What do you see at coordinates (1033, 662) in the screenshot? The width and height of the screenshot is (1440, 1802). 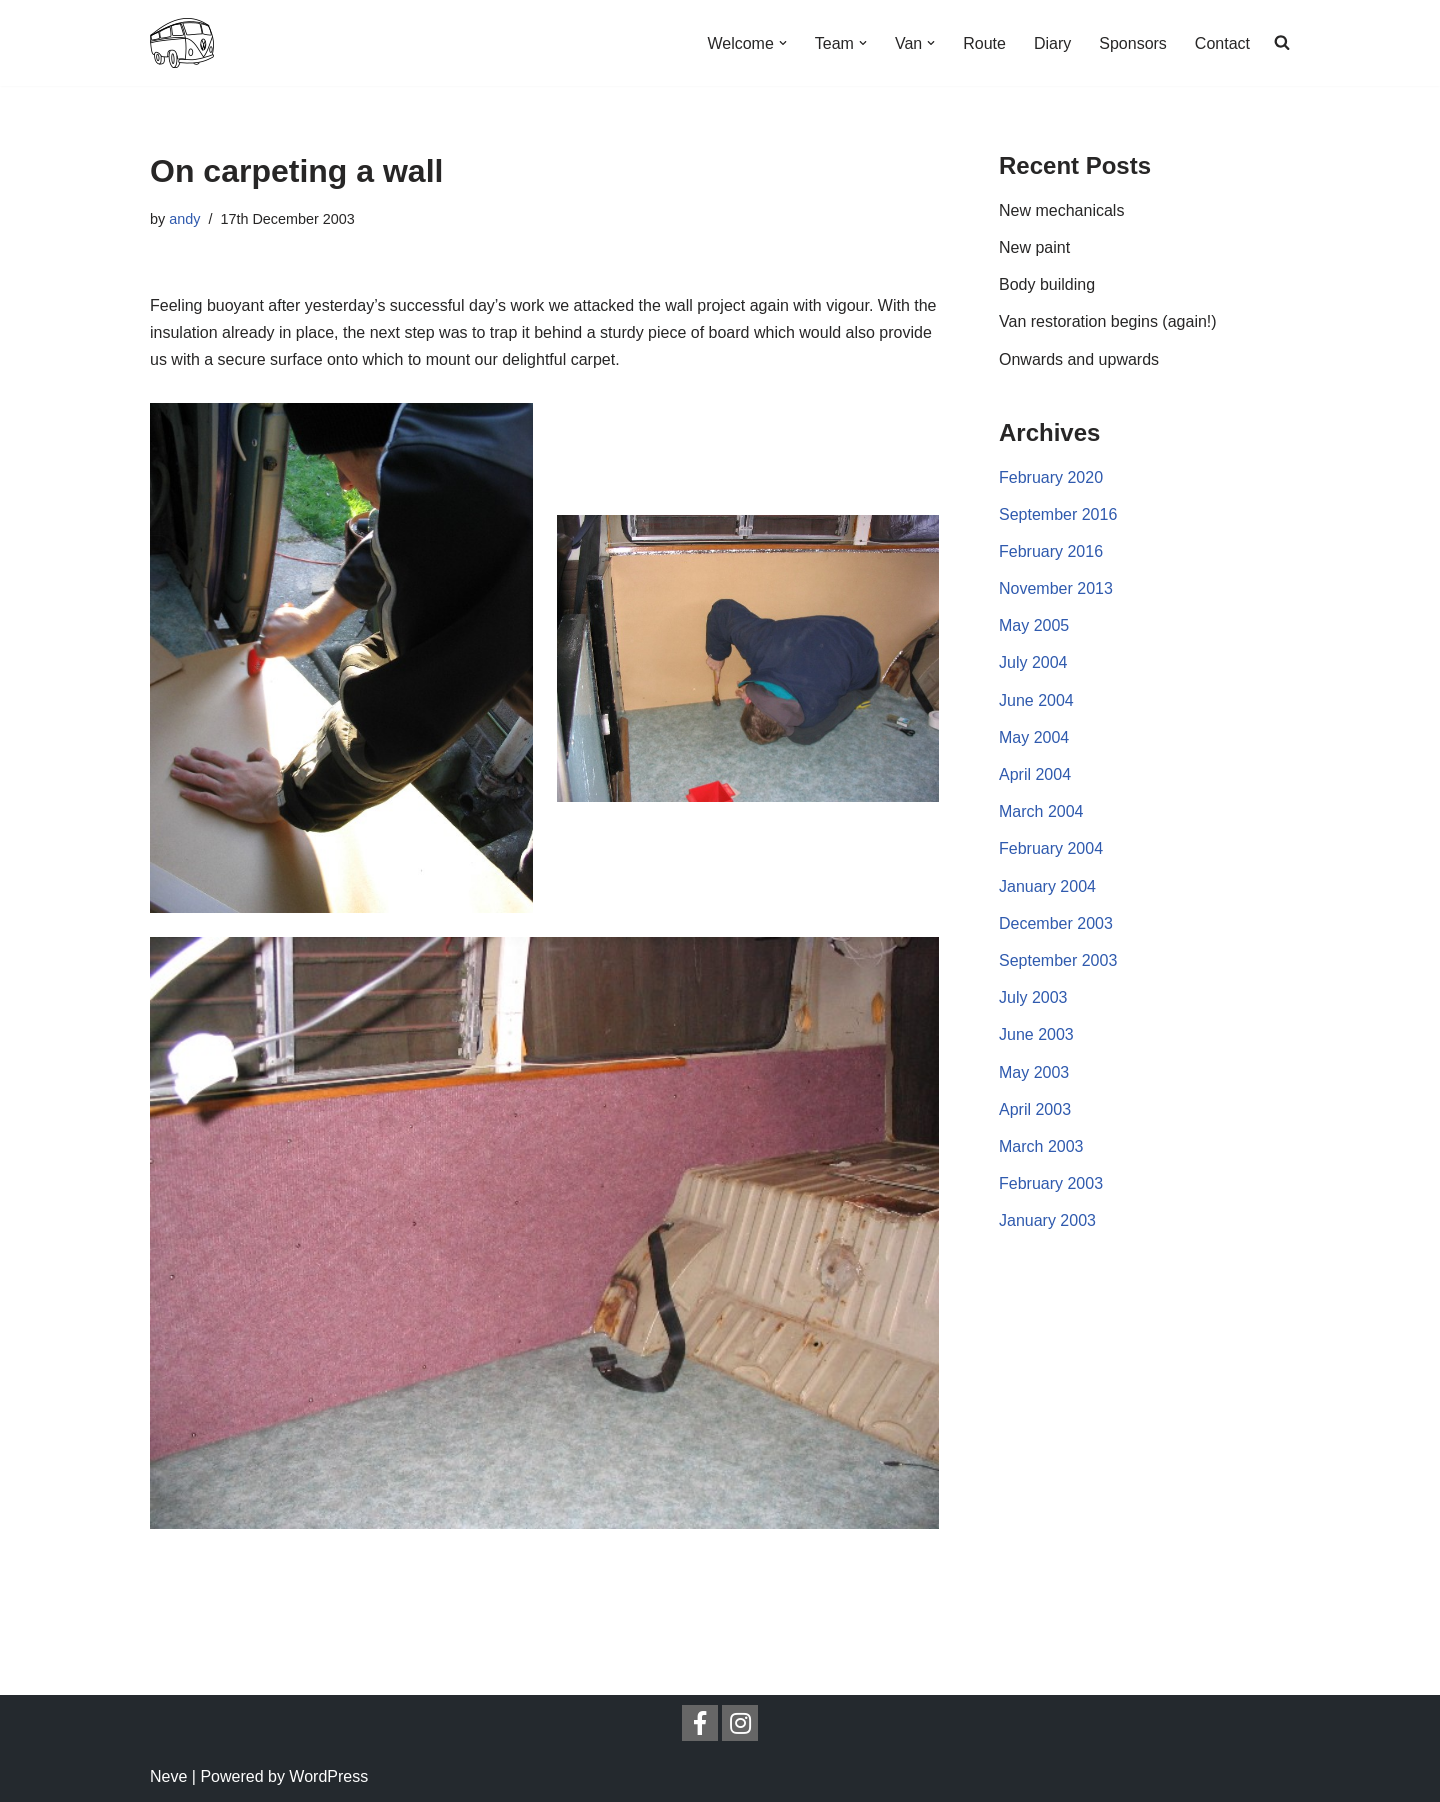 I see `July 2004` at bounding box center [1033, 662].